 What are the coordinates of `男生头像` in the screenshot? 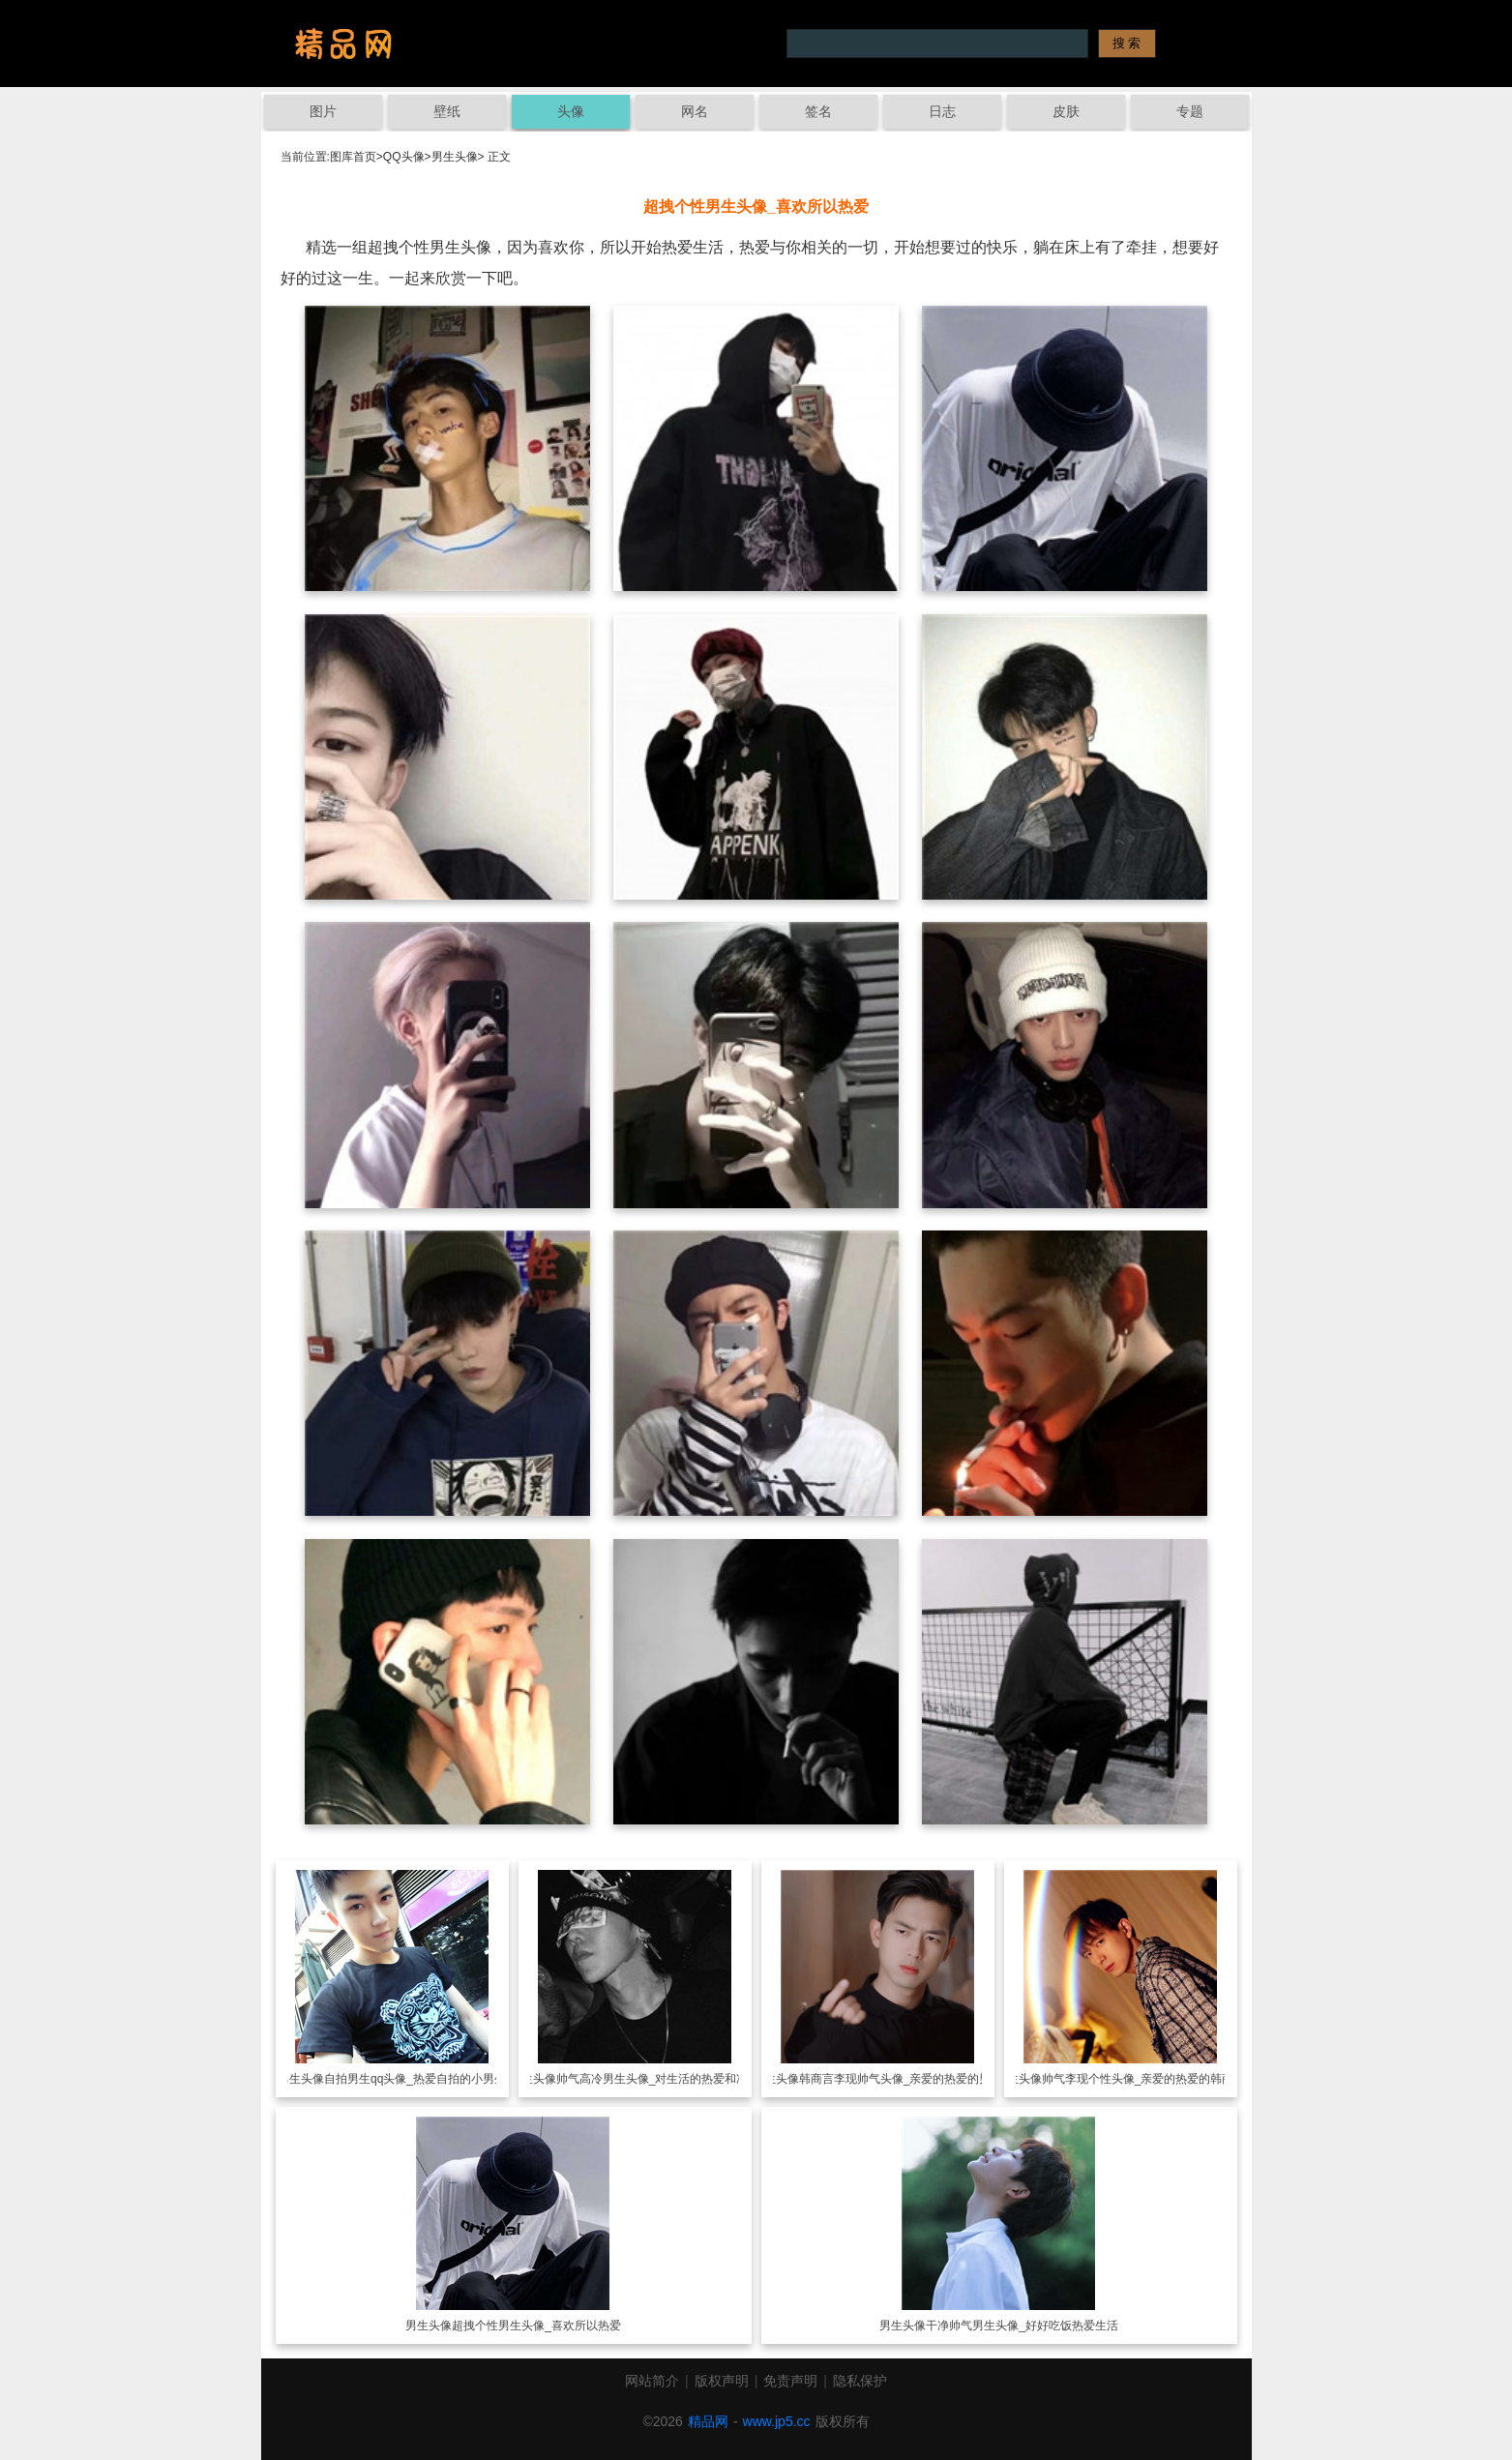 It's located at (454, 156).